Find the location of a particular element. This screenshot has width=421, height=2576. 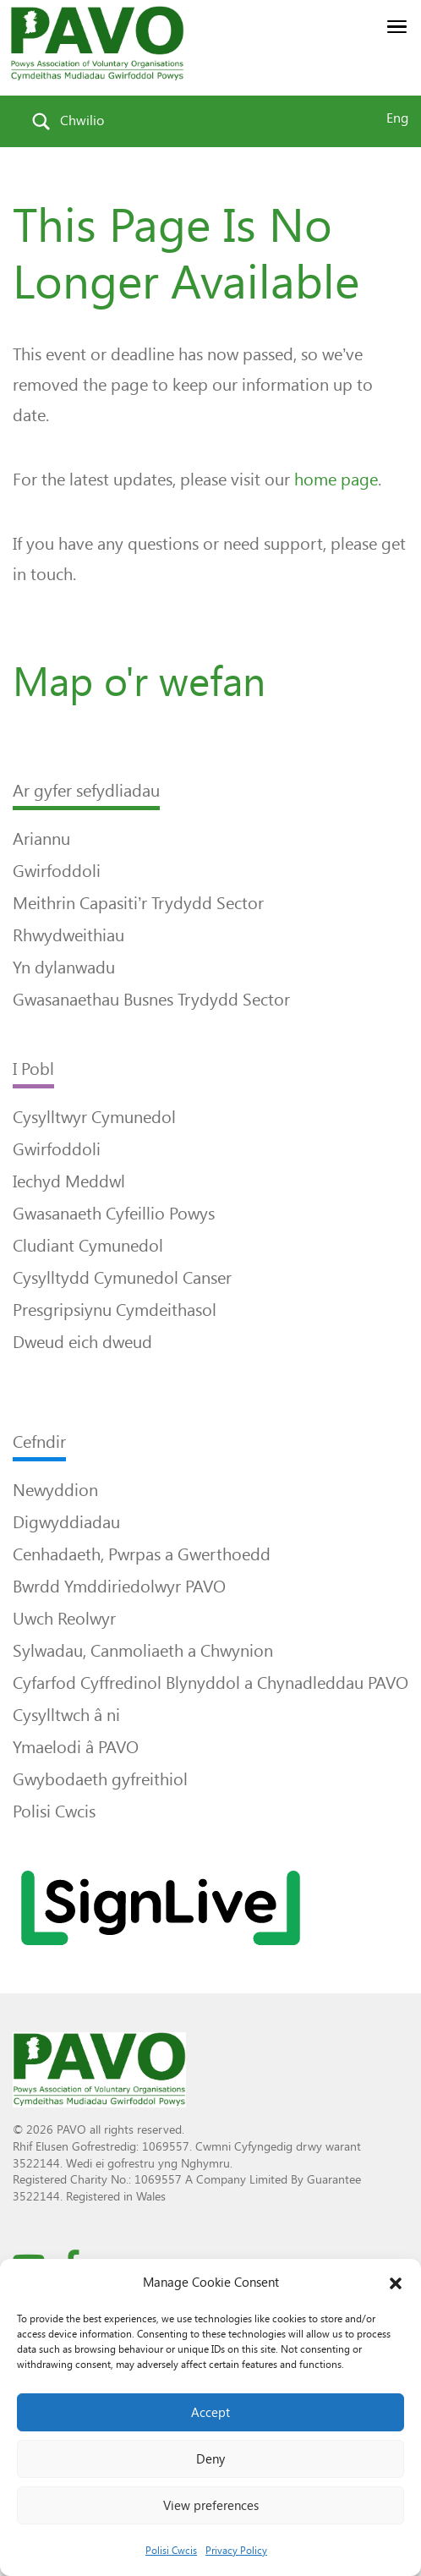

Eng is located at coordinates (397, 118).